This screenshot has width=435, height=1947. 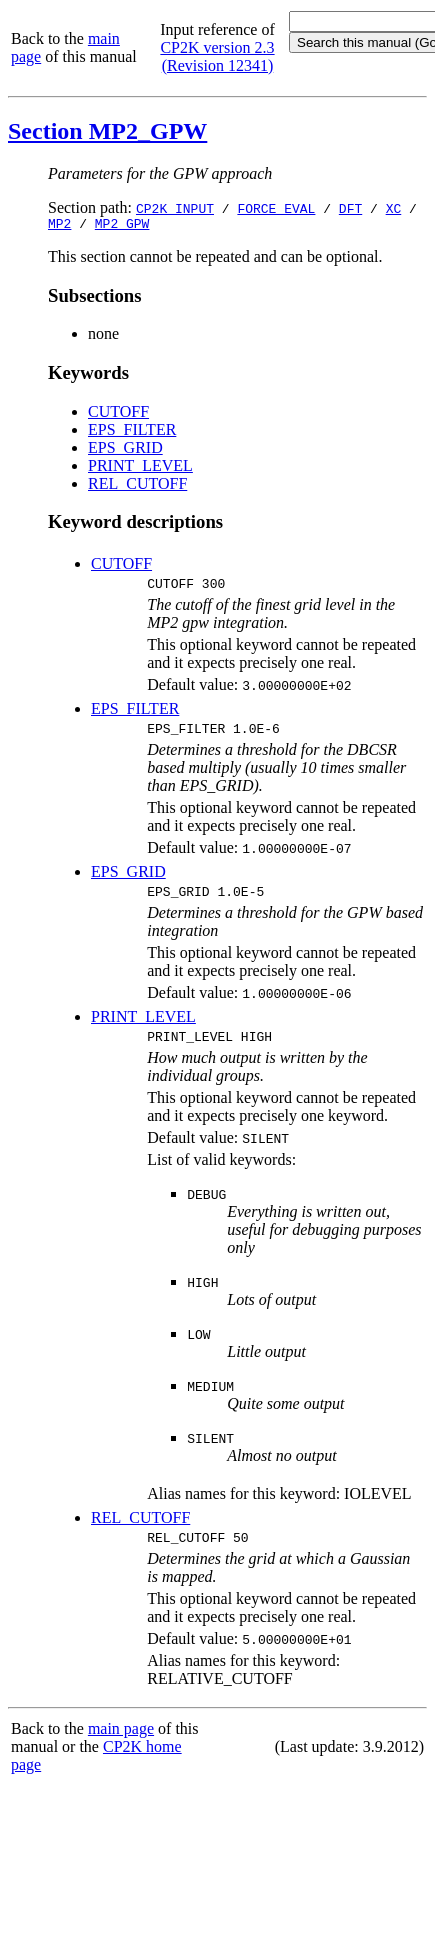 I want to click on CP2K_INPUT, so click(x=175, y=208).